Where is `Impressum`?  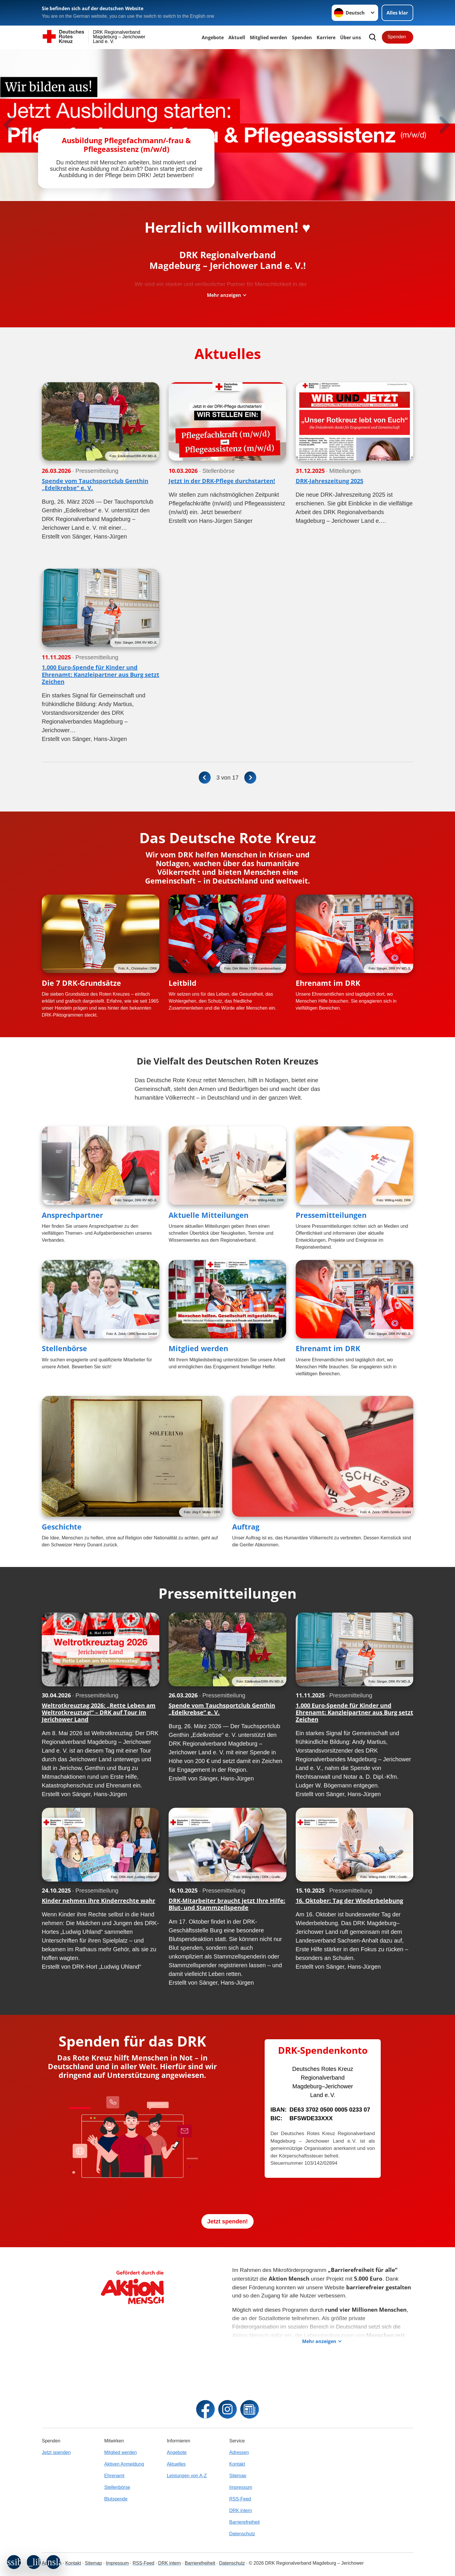
Impressum is located at coordinates (240, 2487).